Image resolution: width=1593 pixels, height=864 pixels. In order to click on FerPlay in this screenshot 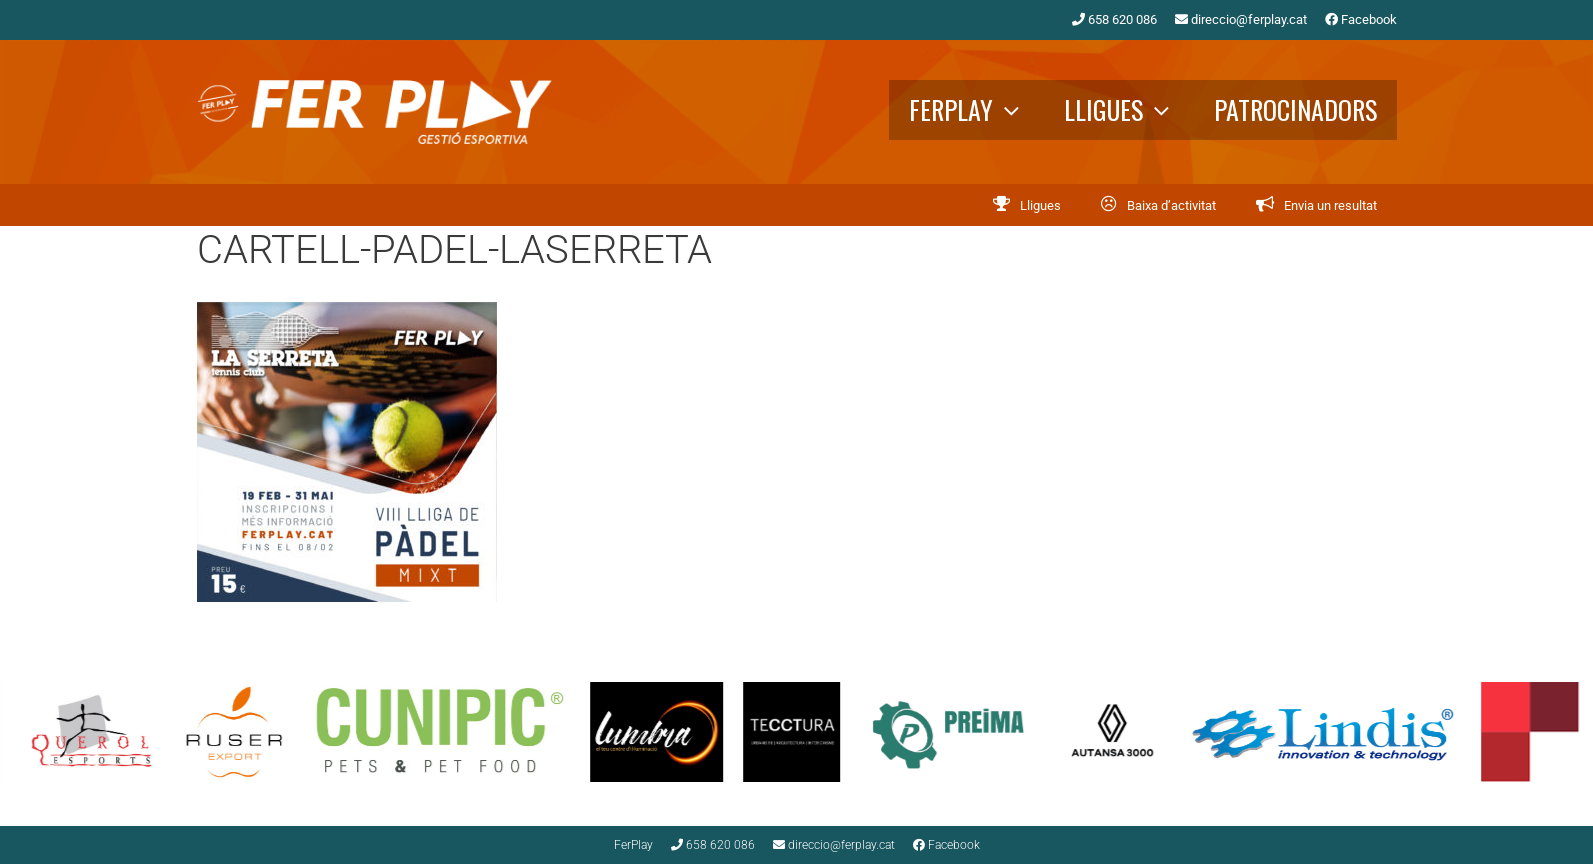, I will do `click(976, 110)`.